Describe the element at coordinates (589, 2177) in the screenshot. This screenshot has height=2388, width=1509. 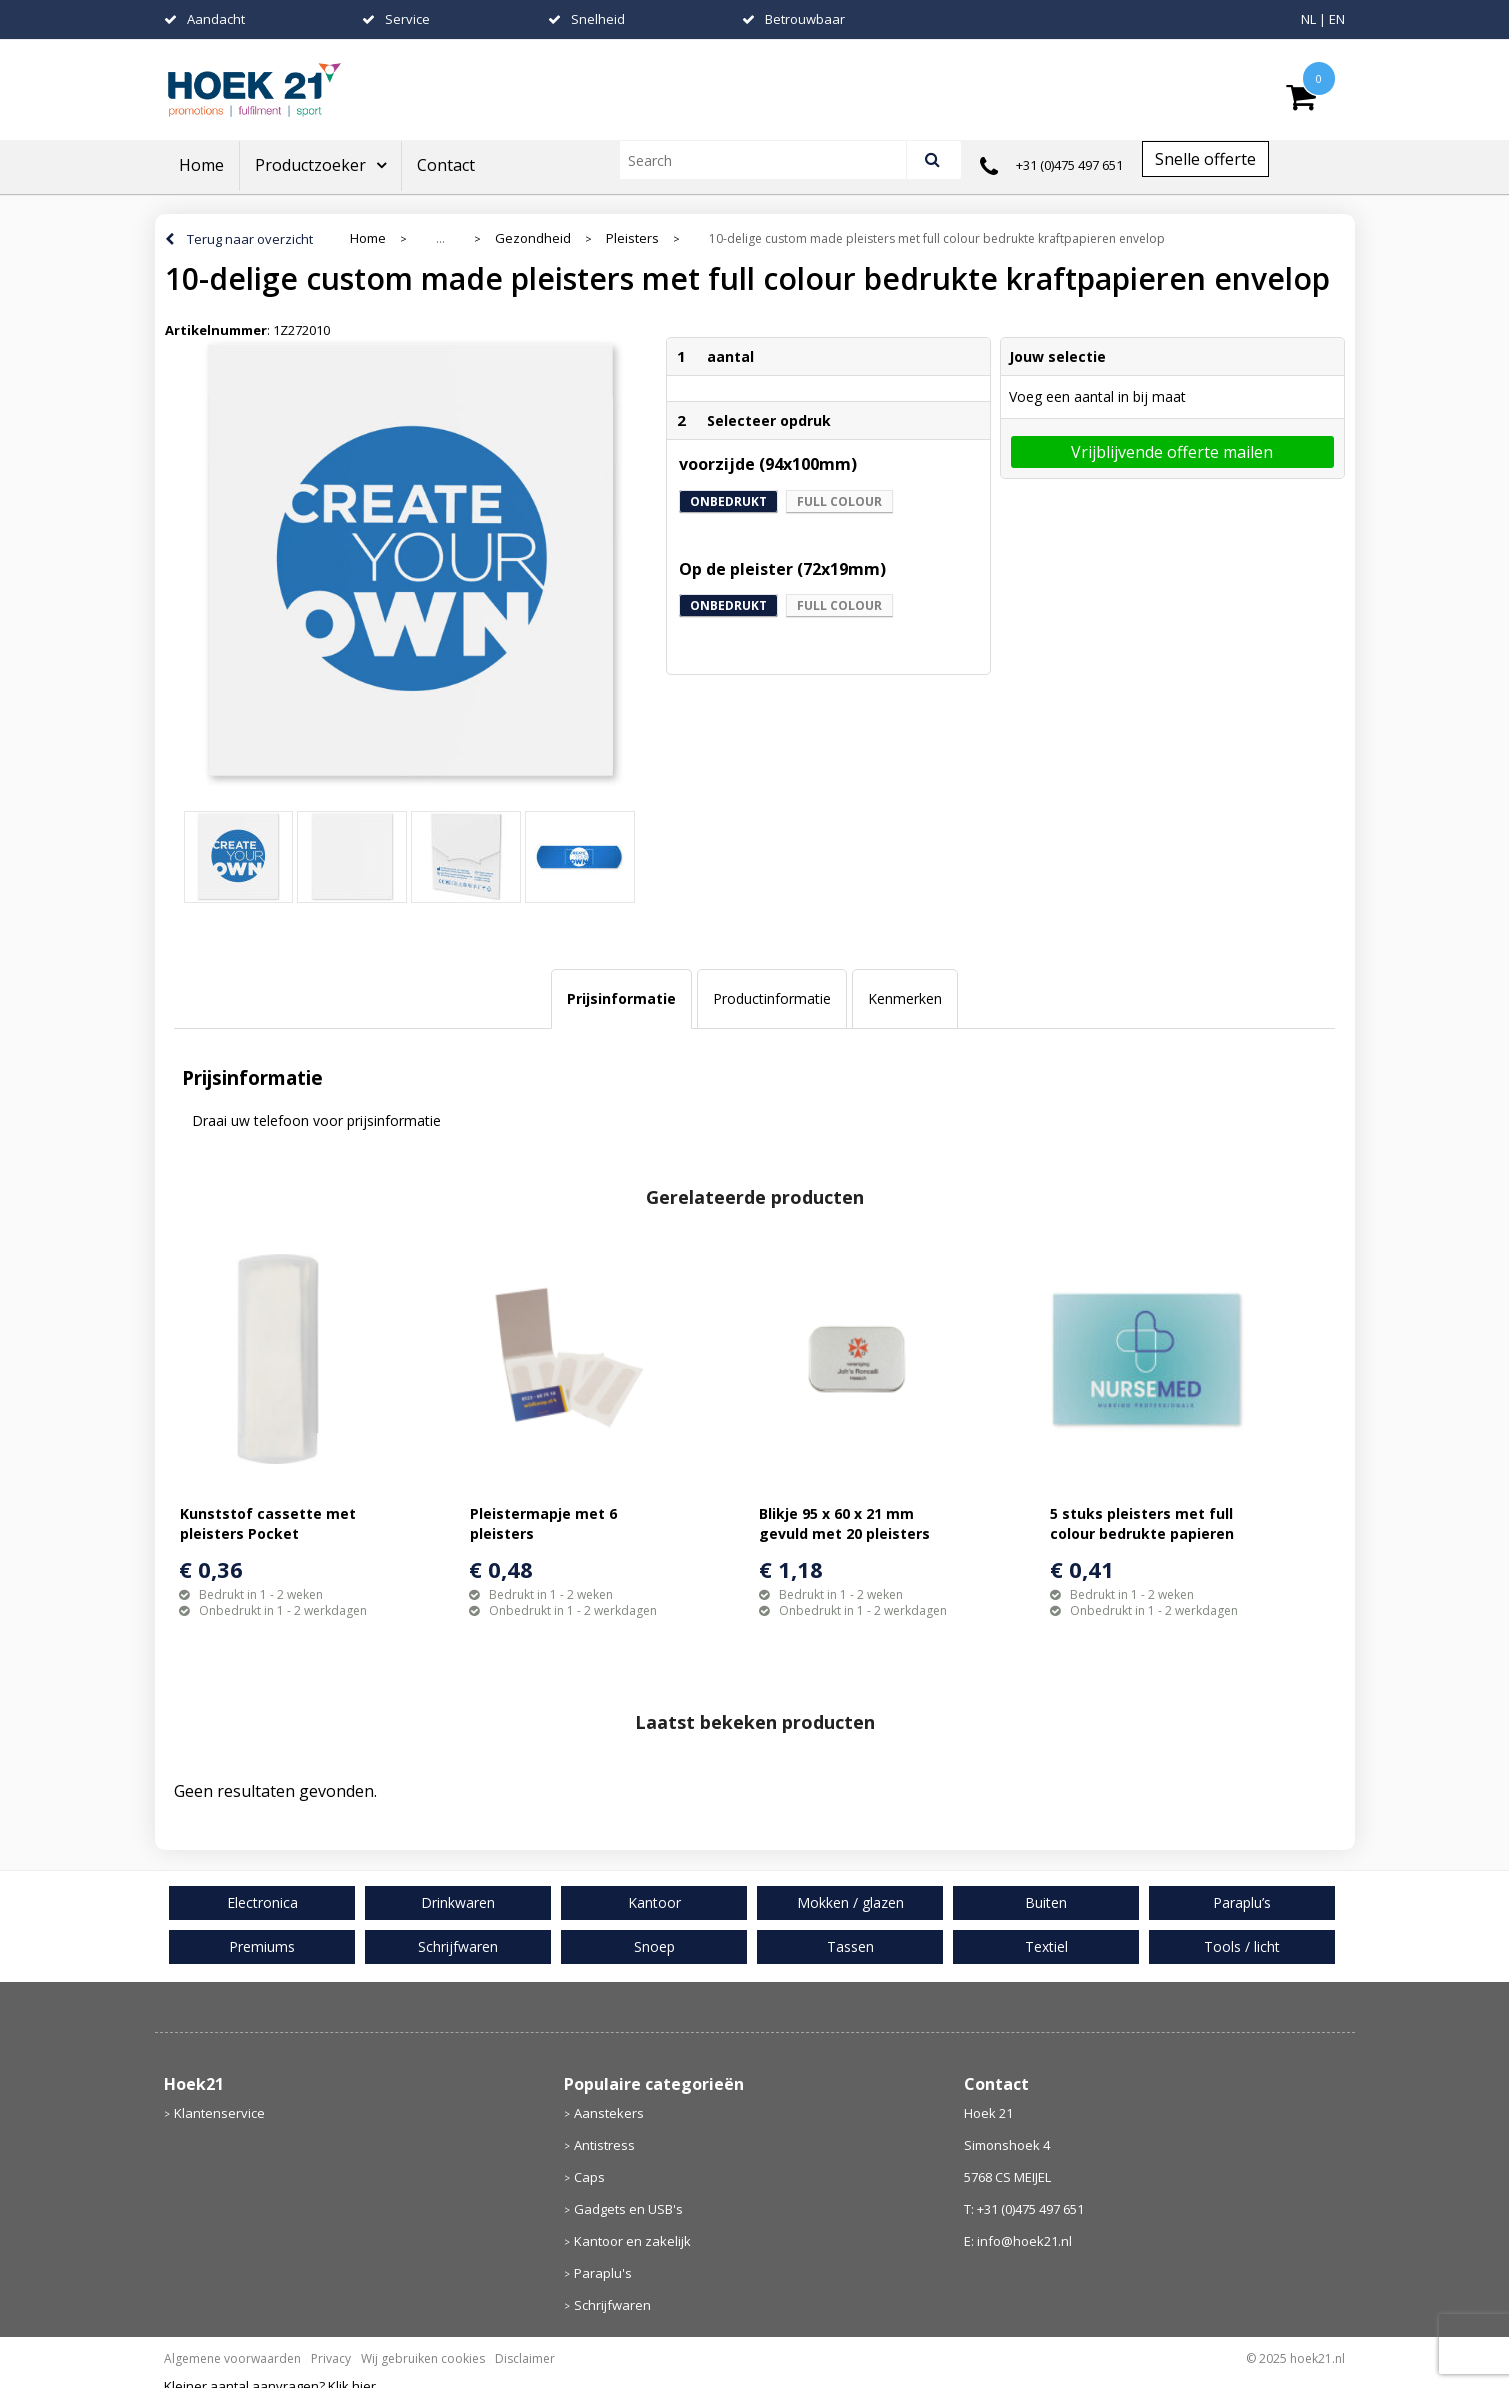
I see `Caps` at that location.